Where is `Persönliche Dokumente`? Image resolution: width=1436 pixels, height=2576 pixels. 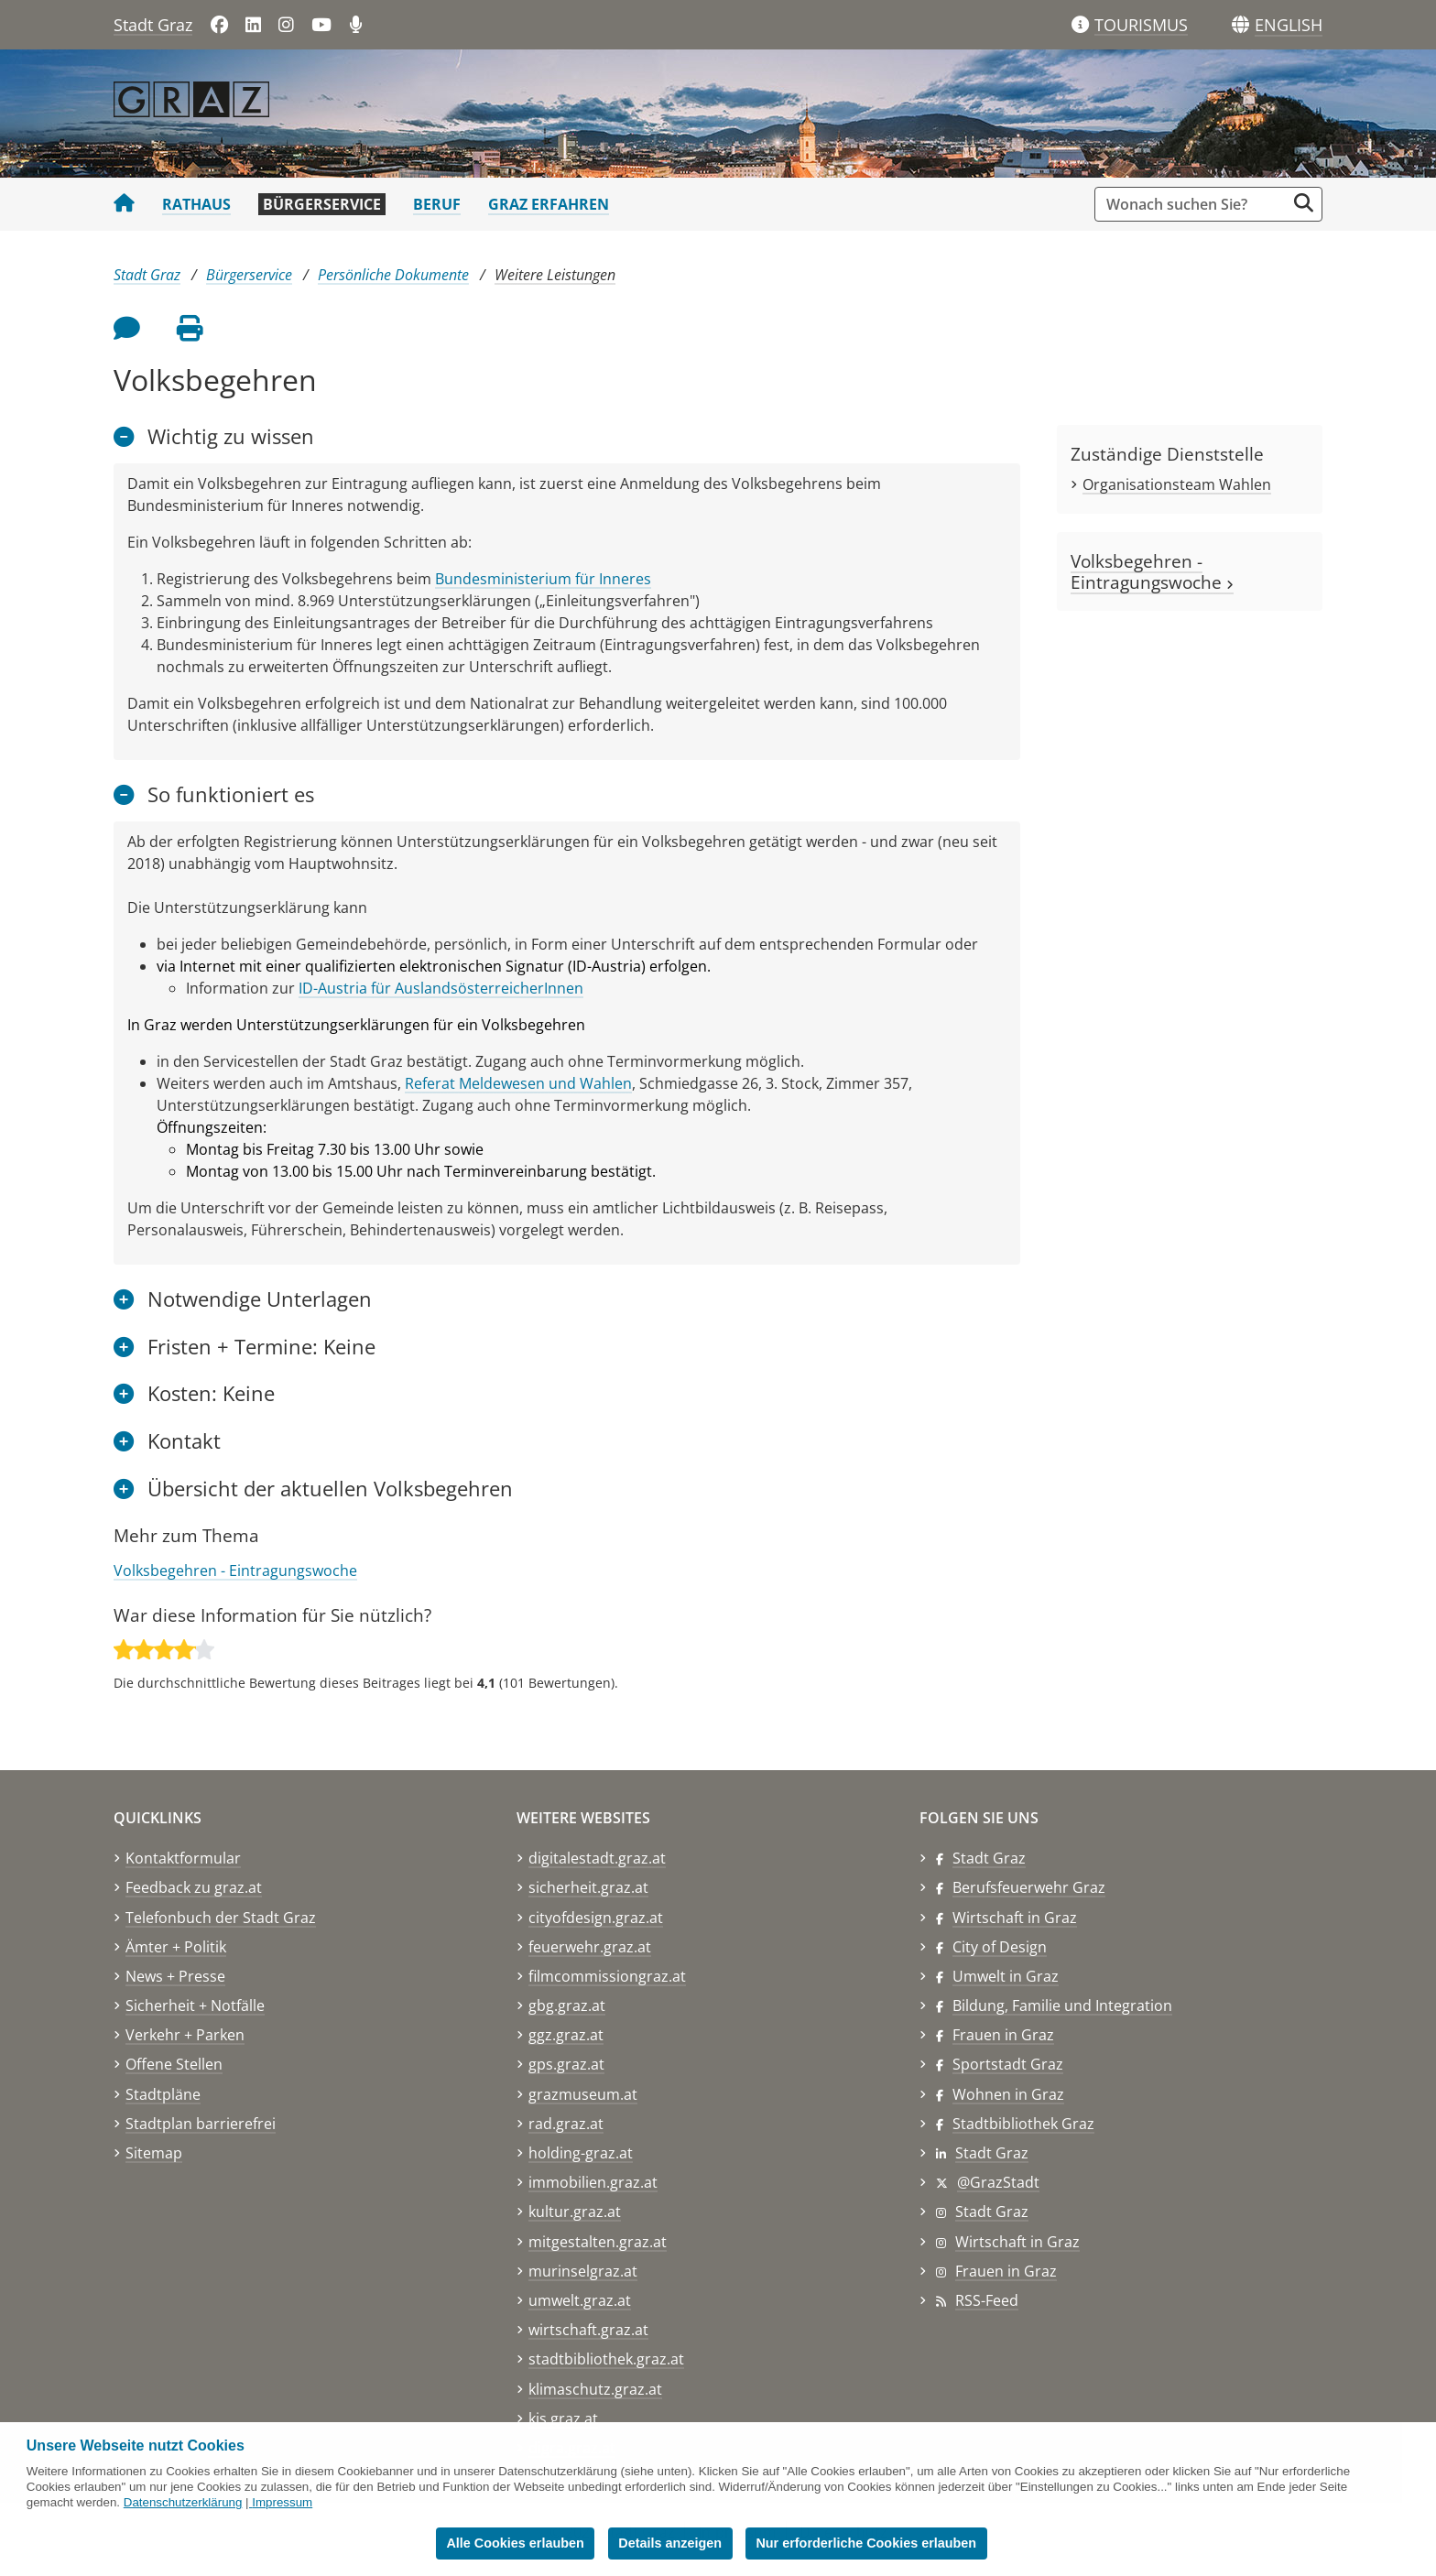 Persönliche Dokumente is located at coordinates (393, 275).